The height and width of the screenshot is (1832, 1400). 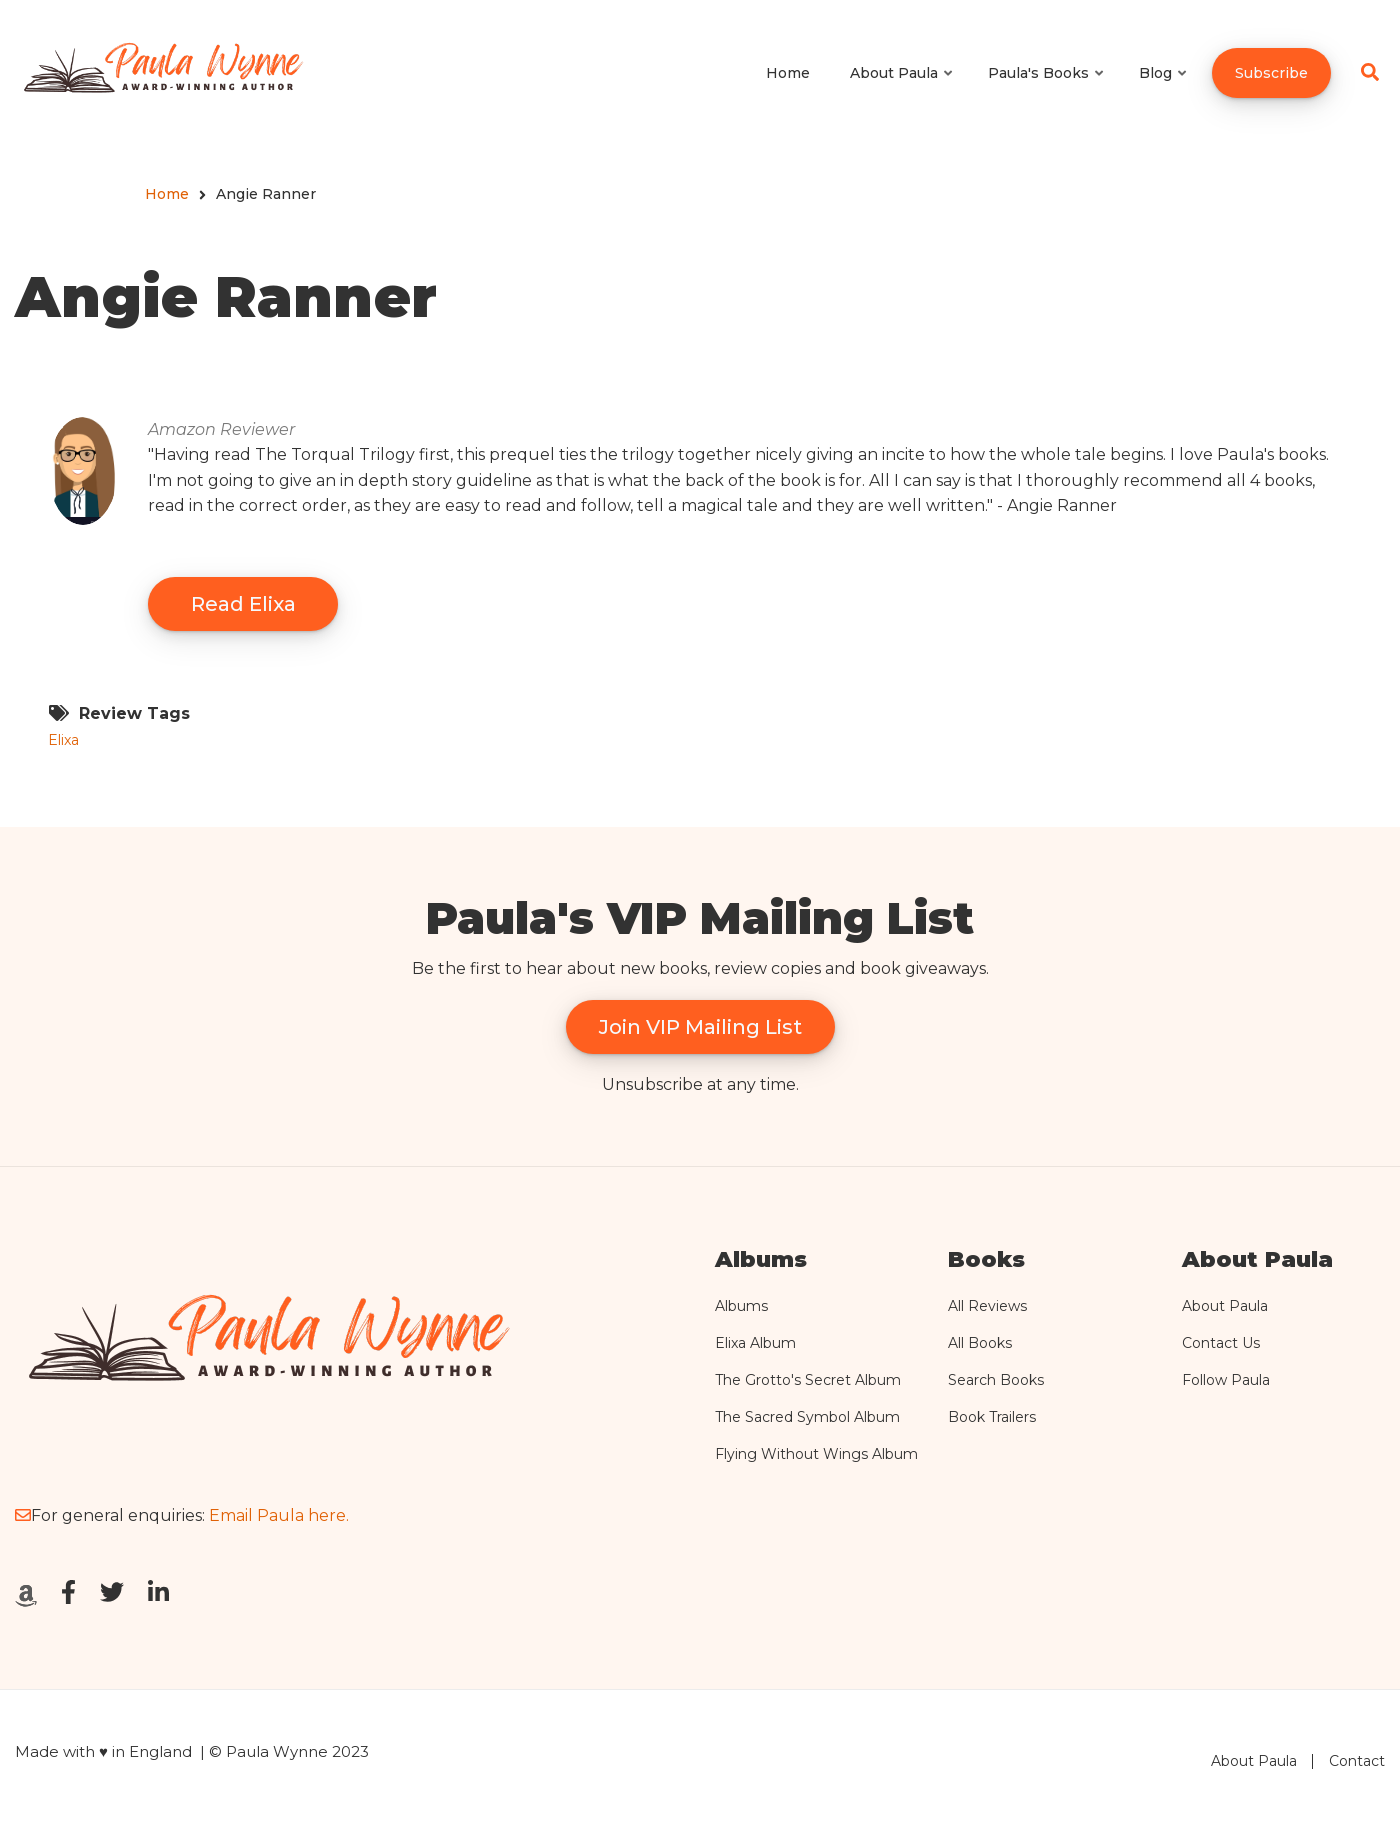 I want to click on Albums, so click(x=741, y=1306).